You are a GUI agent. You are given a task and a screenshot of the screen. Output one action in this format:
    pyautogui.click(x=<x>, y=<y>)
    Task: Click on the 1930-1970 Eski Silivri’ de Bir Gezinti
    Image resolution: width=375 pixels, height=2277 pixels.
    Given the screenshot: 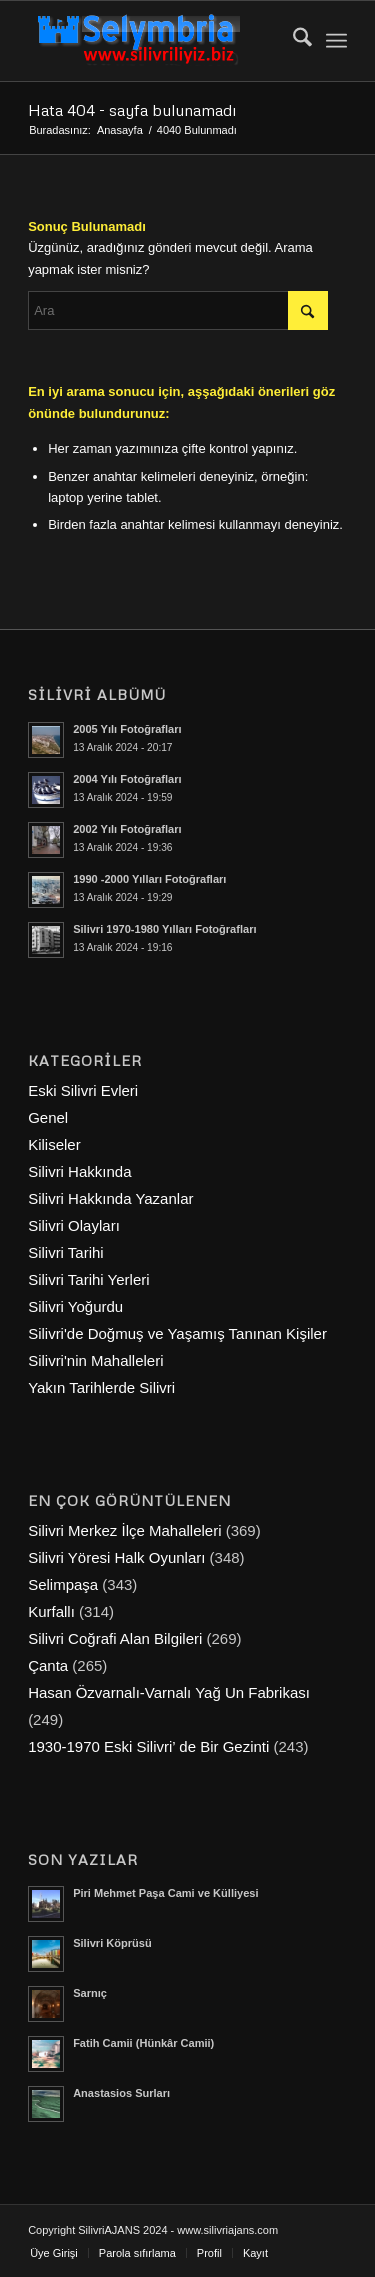 What is the action you would take?
    pyautogui.click(x=148, y=1746)
    